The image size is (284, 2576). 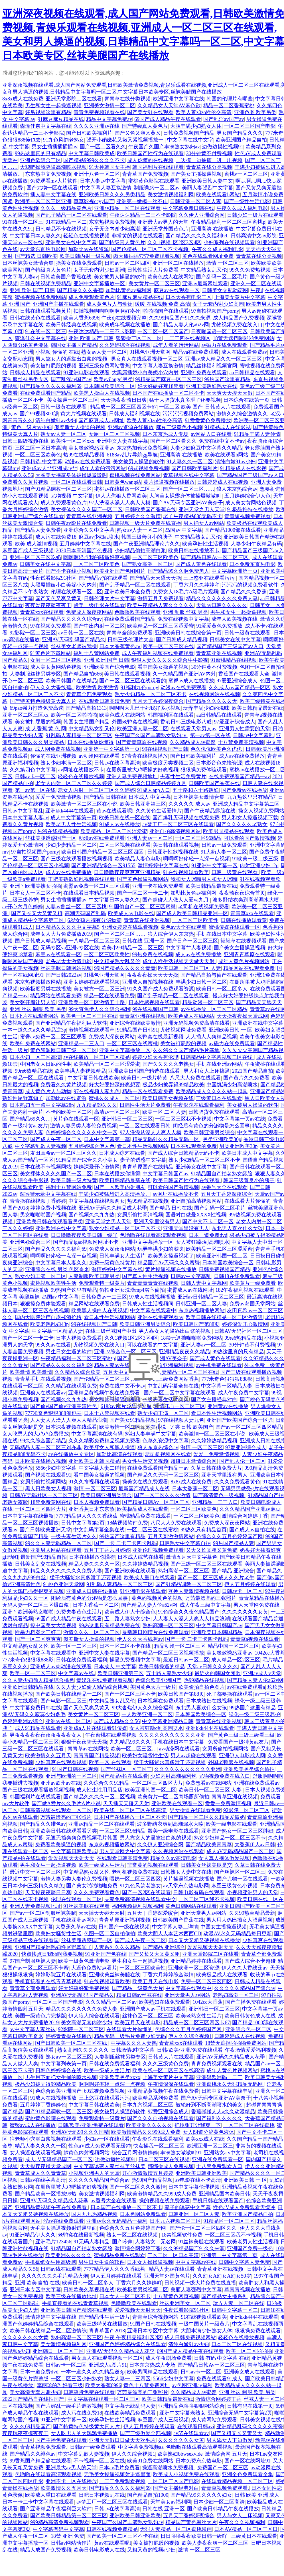 What do you see at coordinates (187, 338) in the screenshot?
I see `一二三四在线视频区` at bounding box center [187, 338].